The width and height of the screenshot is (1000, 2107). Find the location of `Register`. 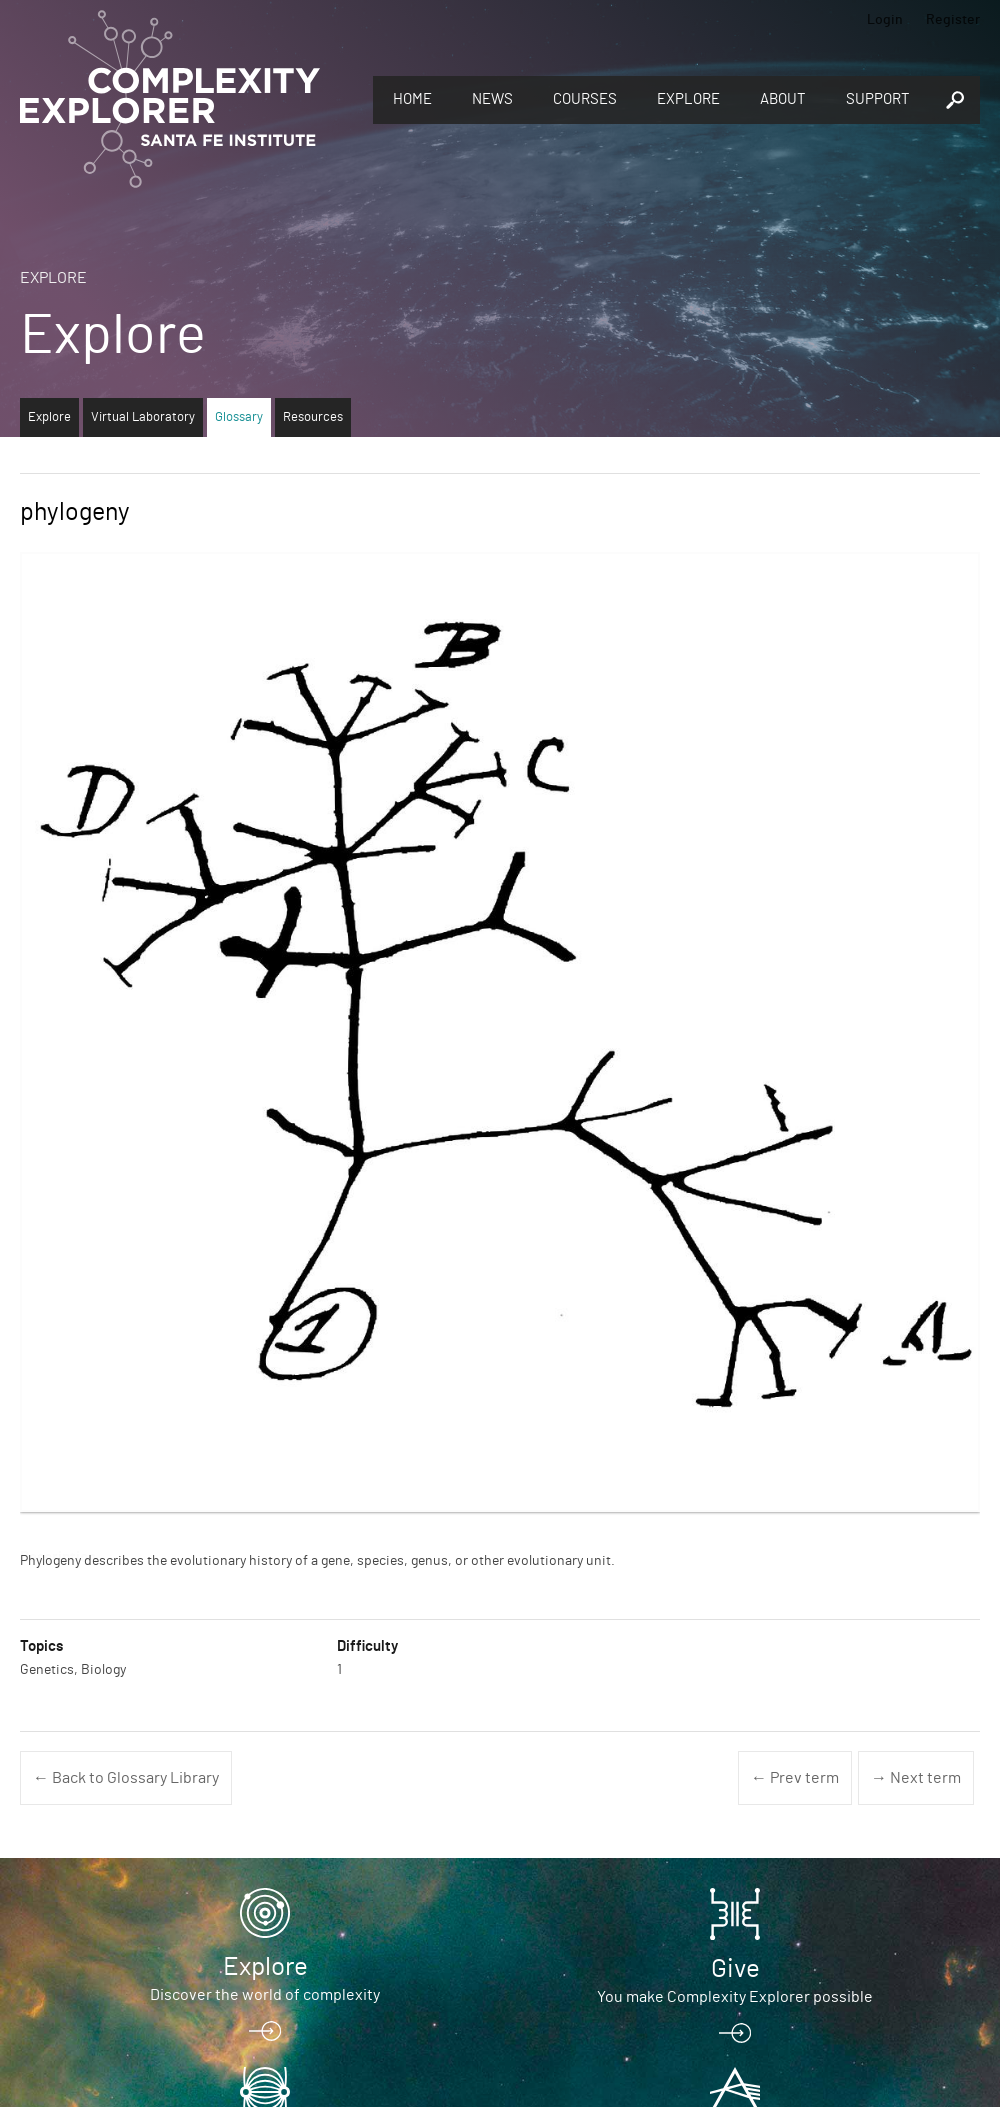

Register is located at coordinates (953, 20).